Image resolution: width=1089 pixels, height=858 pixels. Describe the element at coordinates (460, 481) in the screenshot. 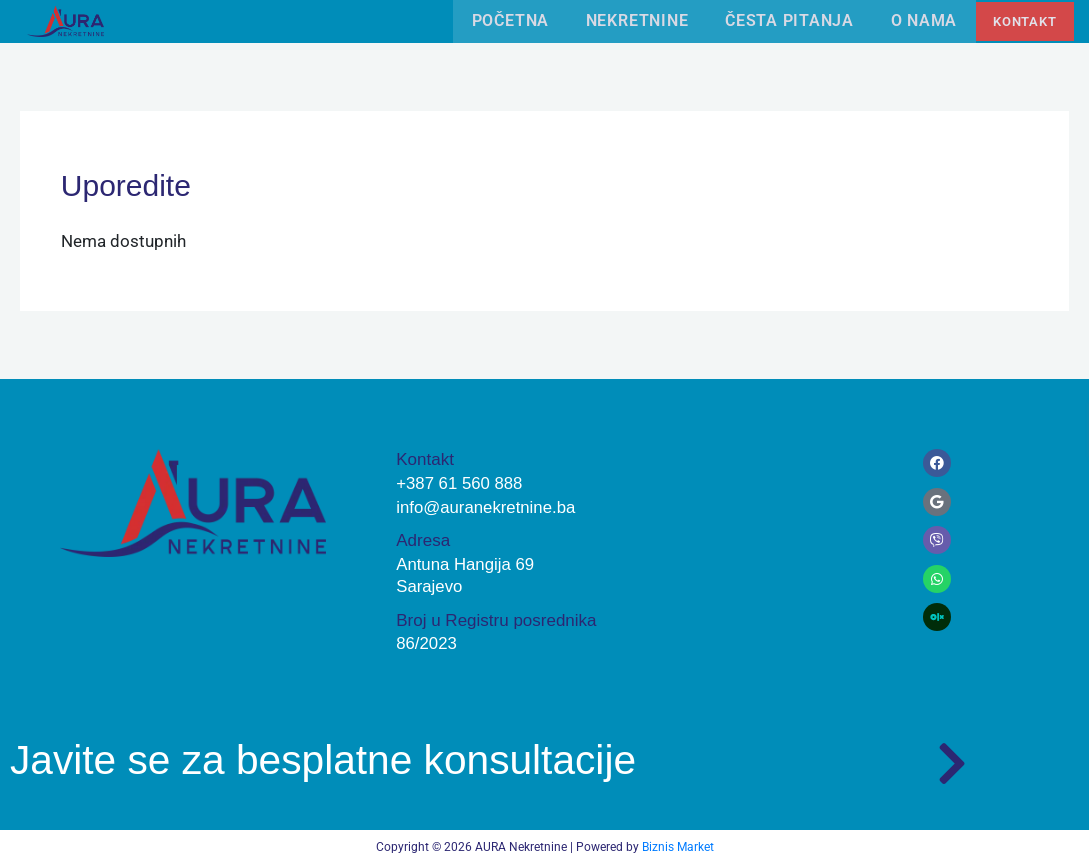

I see `+387 61 560 888` at that location.